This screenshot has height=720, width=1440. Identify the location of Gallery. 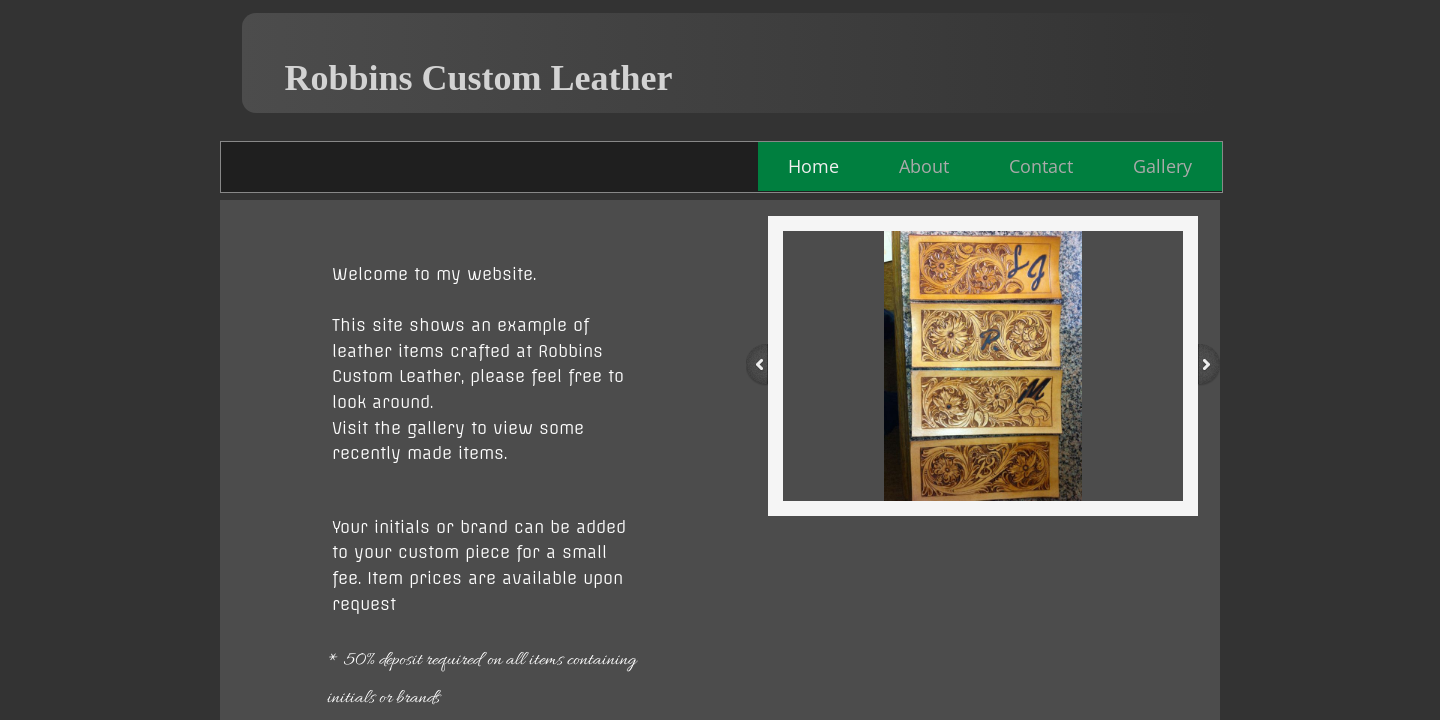
(1162, 166).